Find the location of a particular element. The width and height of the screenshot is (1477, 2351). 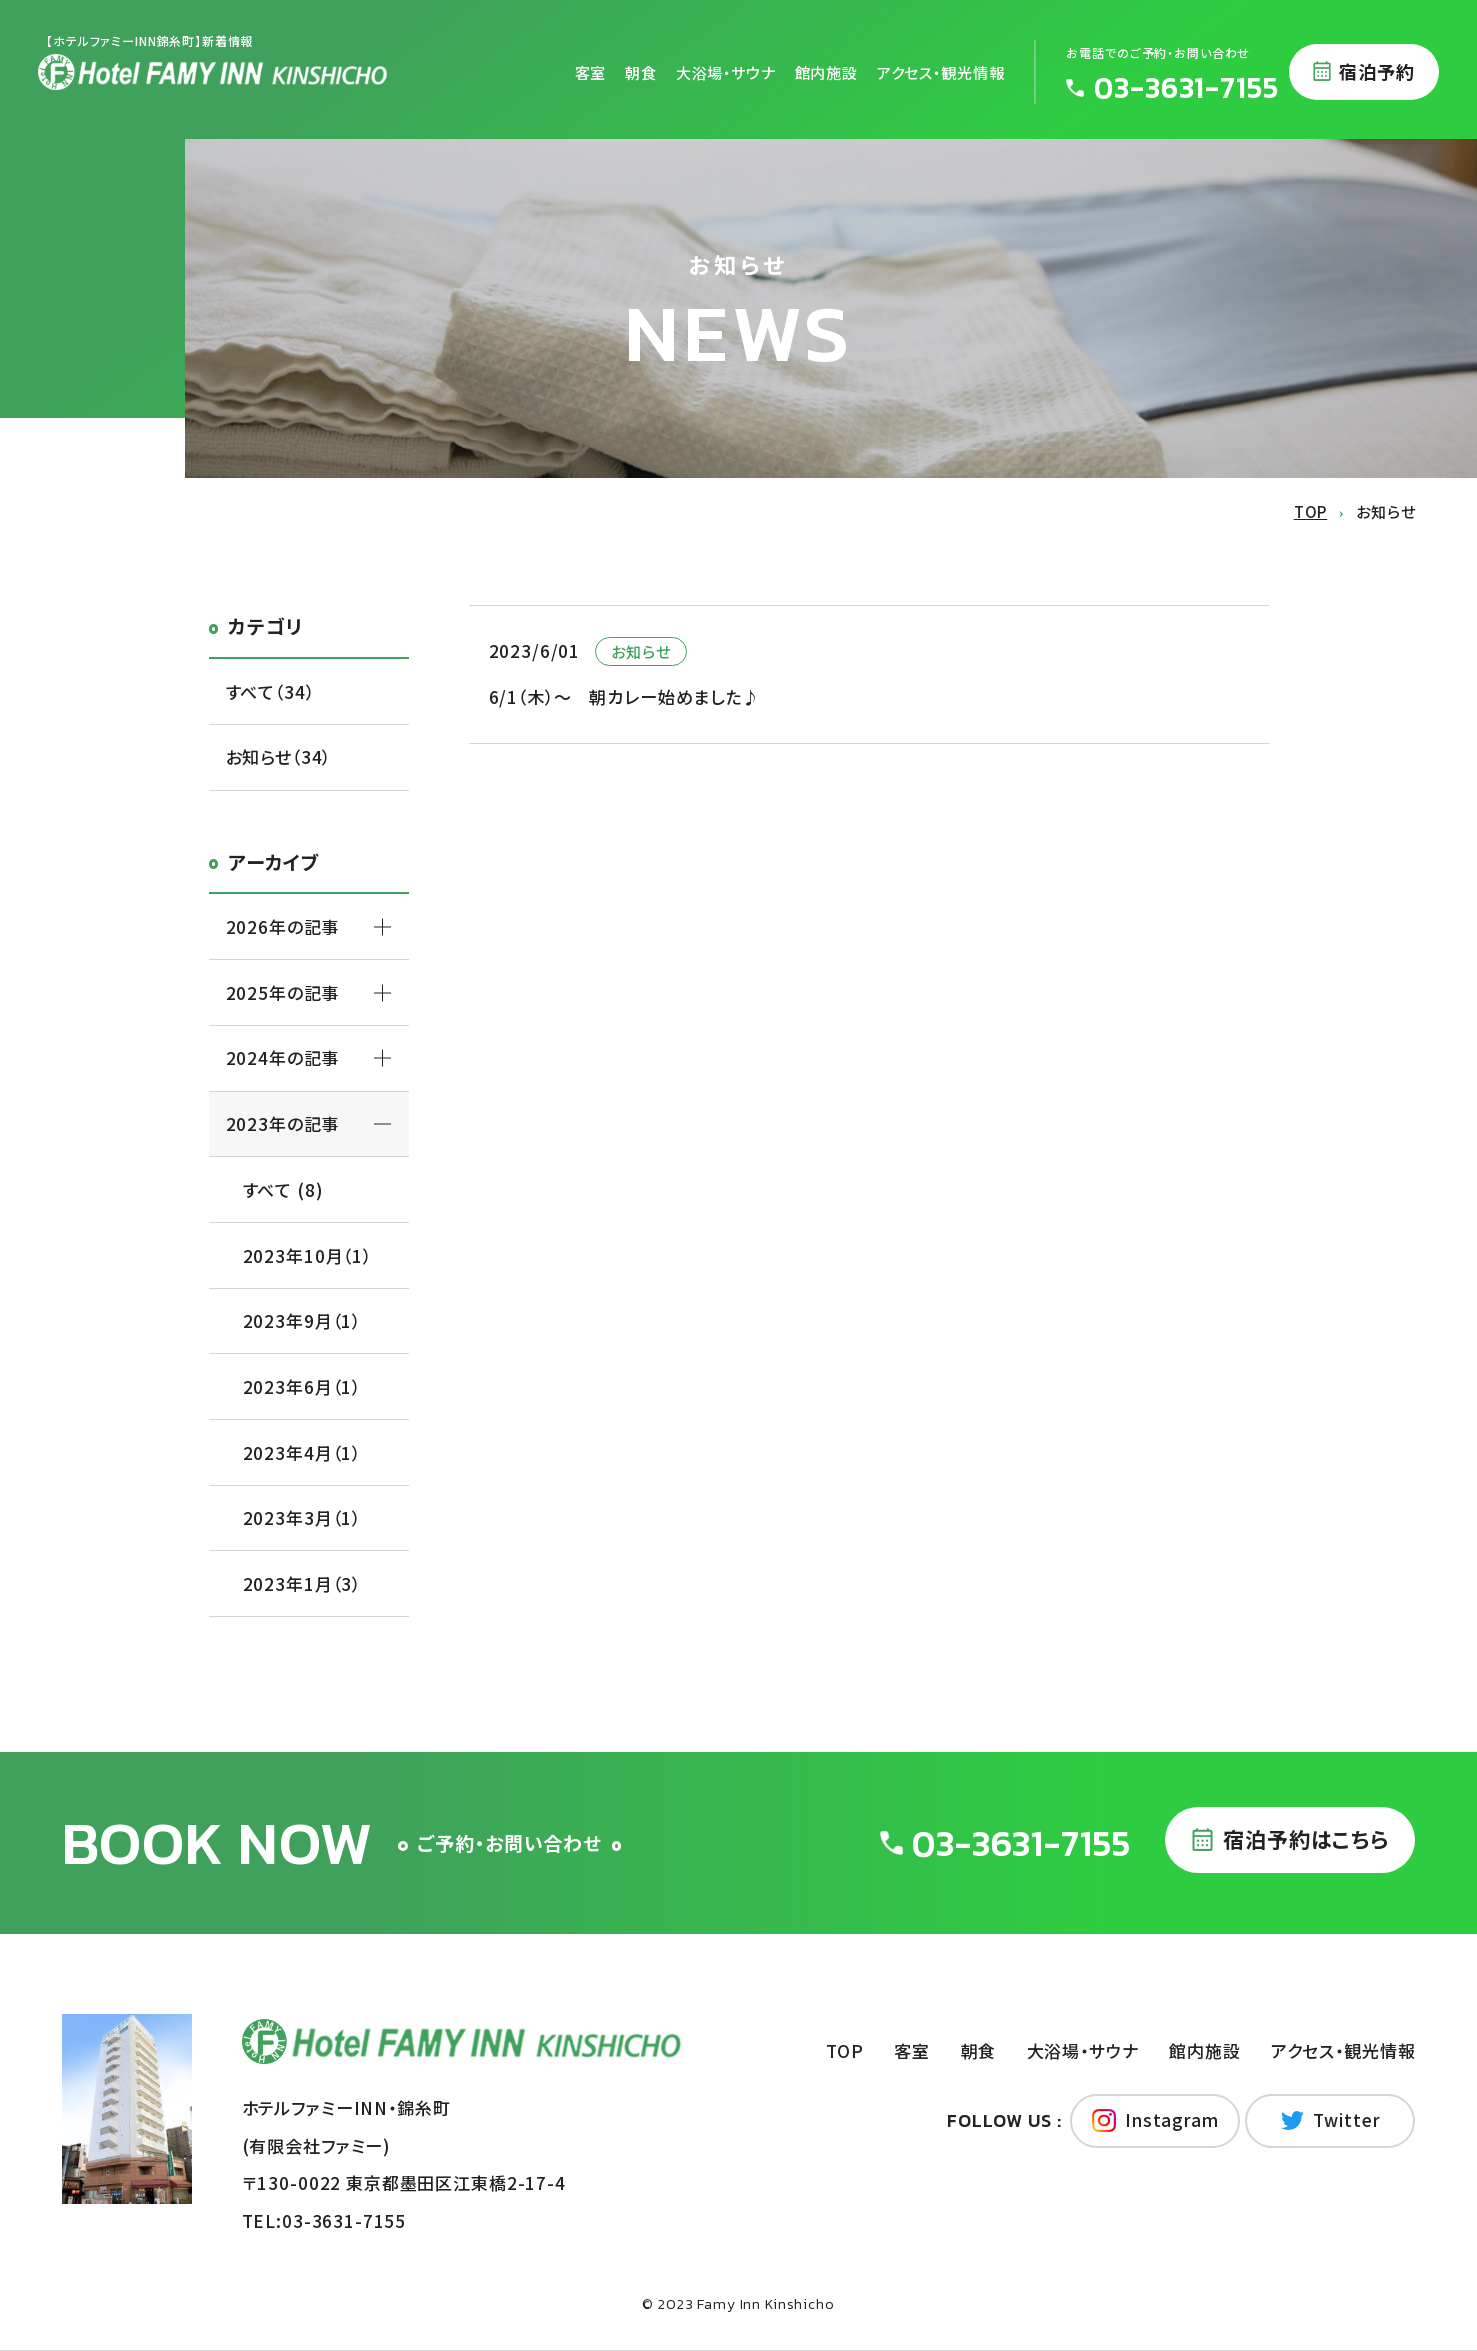

朝食 is located at coordinates (641, 71).